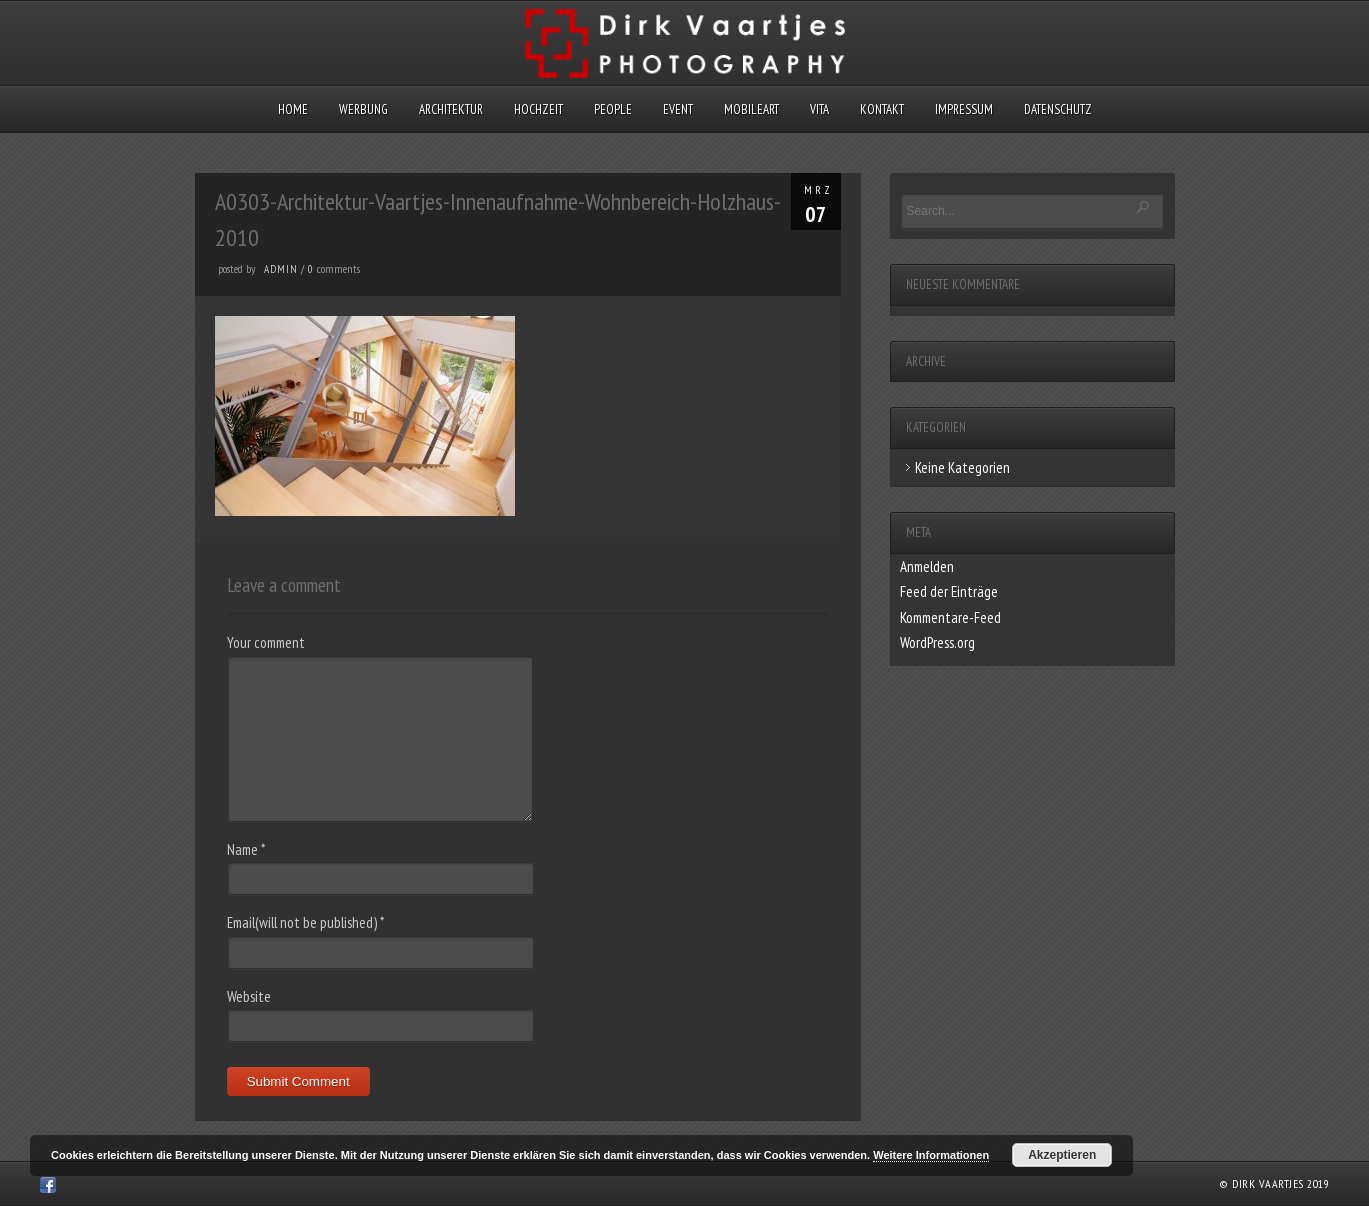 The height and width of the screenshot is (1206, 1369). What do you see at coordinates (937, 642) in the screenshot?
I see `WordPress.org` at bounding box center [937, 642].